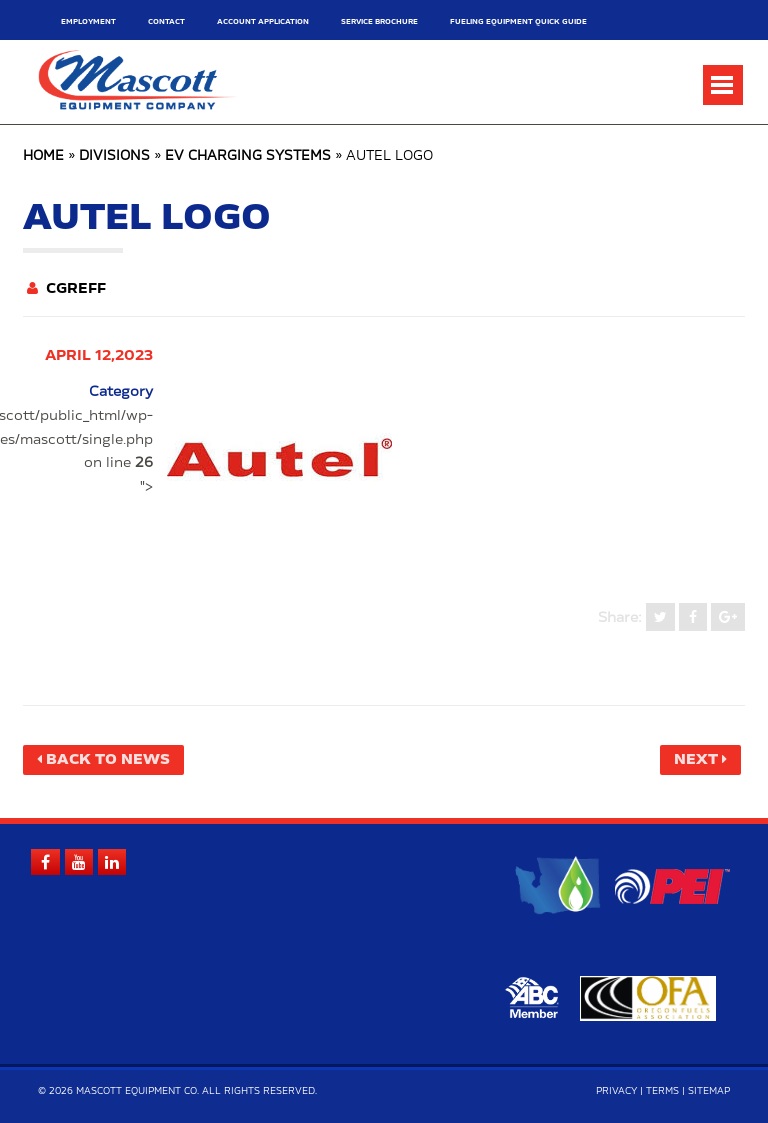  What do you see at coordinates (88, 21) in the screenshot?
I see `Employment` at bounding box center [88, 21].